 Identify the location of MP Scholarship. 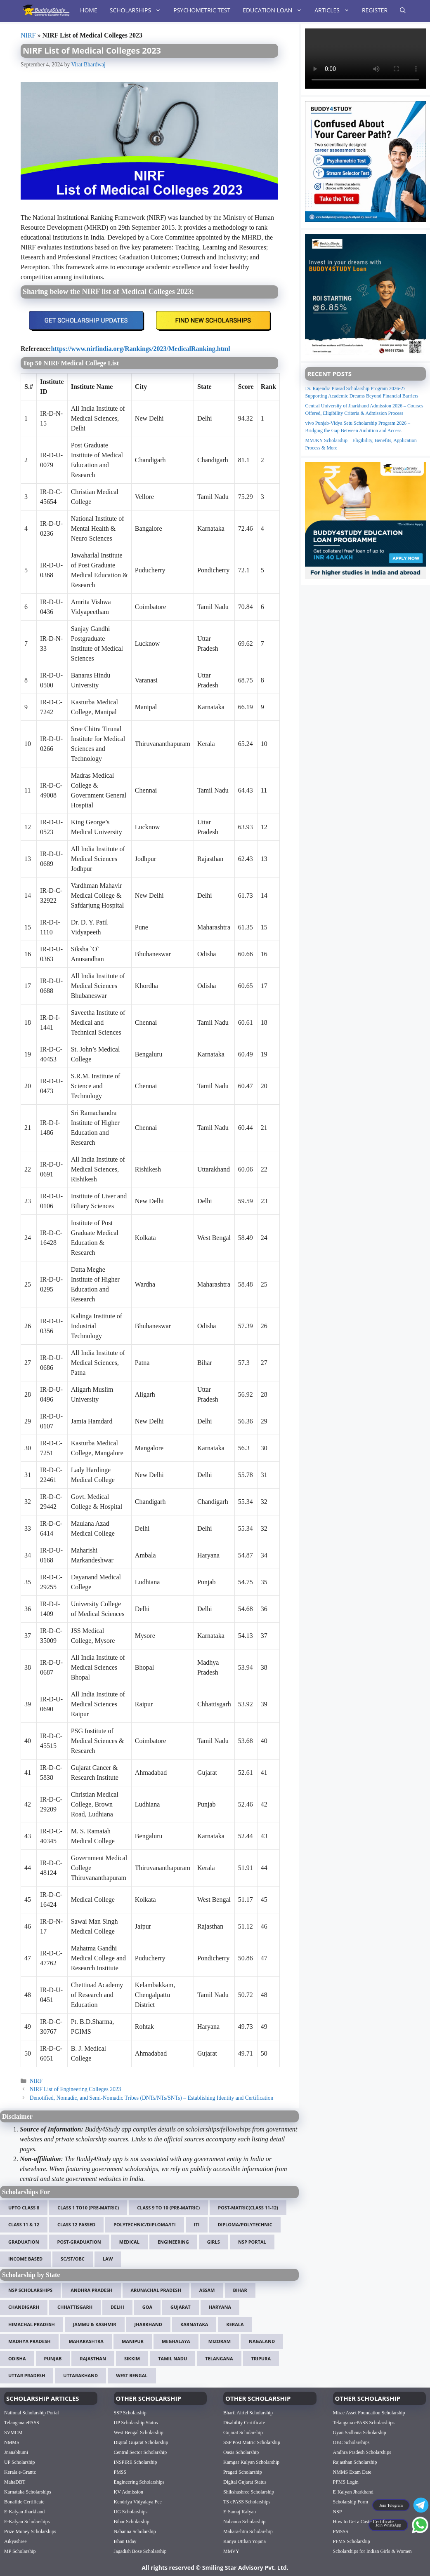
(20, 2551).